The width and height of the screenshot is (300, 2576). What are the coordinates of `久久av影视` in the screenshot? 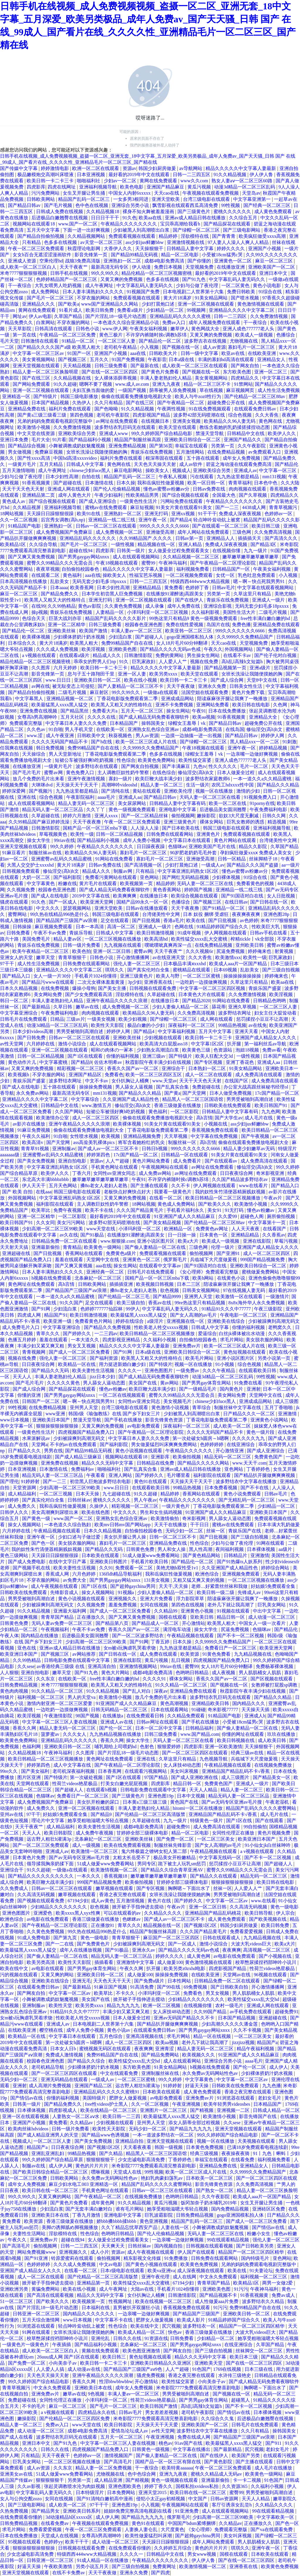 It's located at (29, 2486).